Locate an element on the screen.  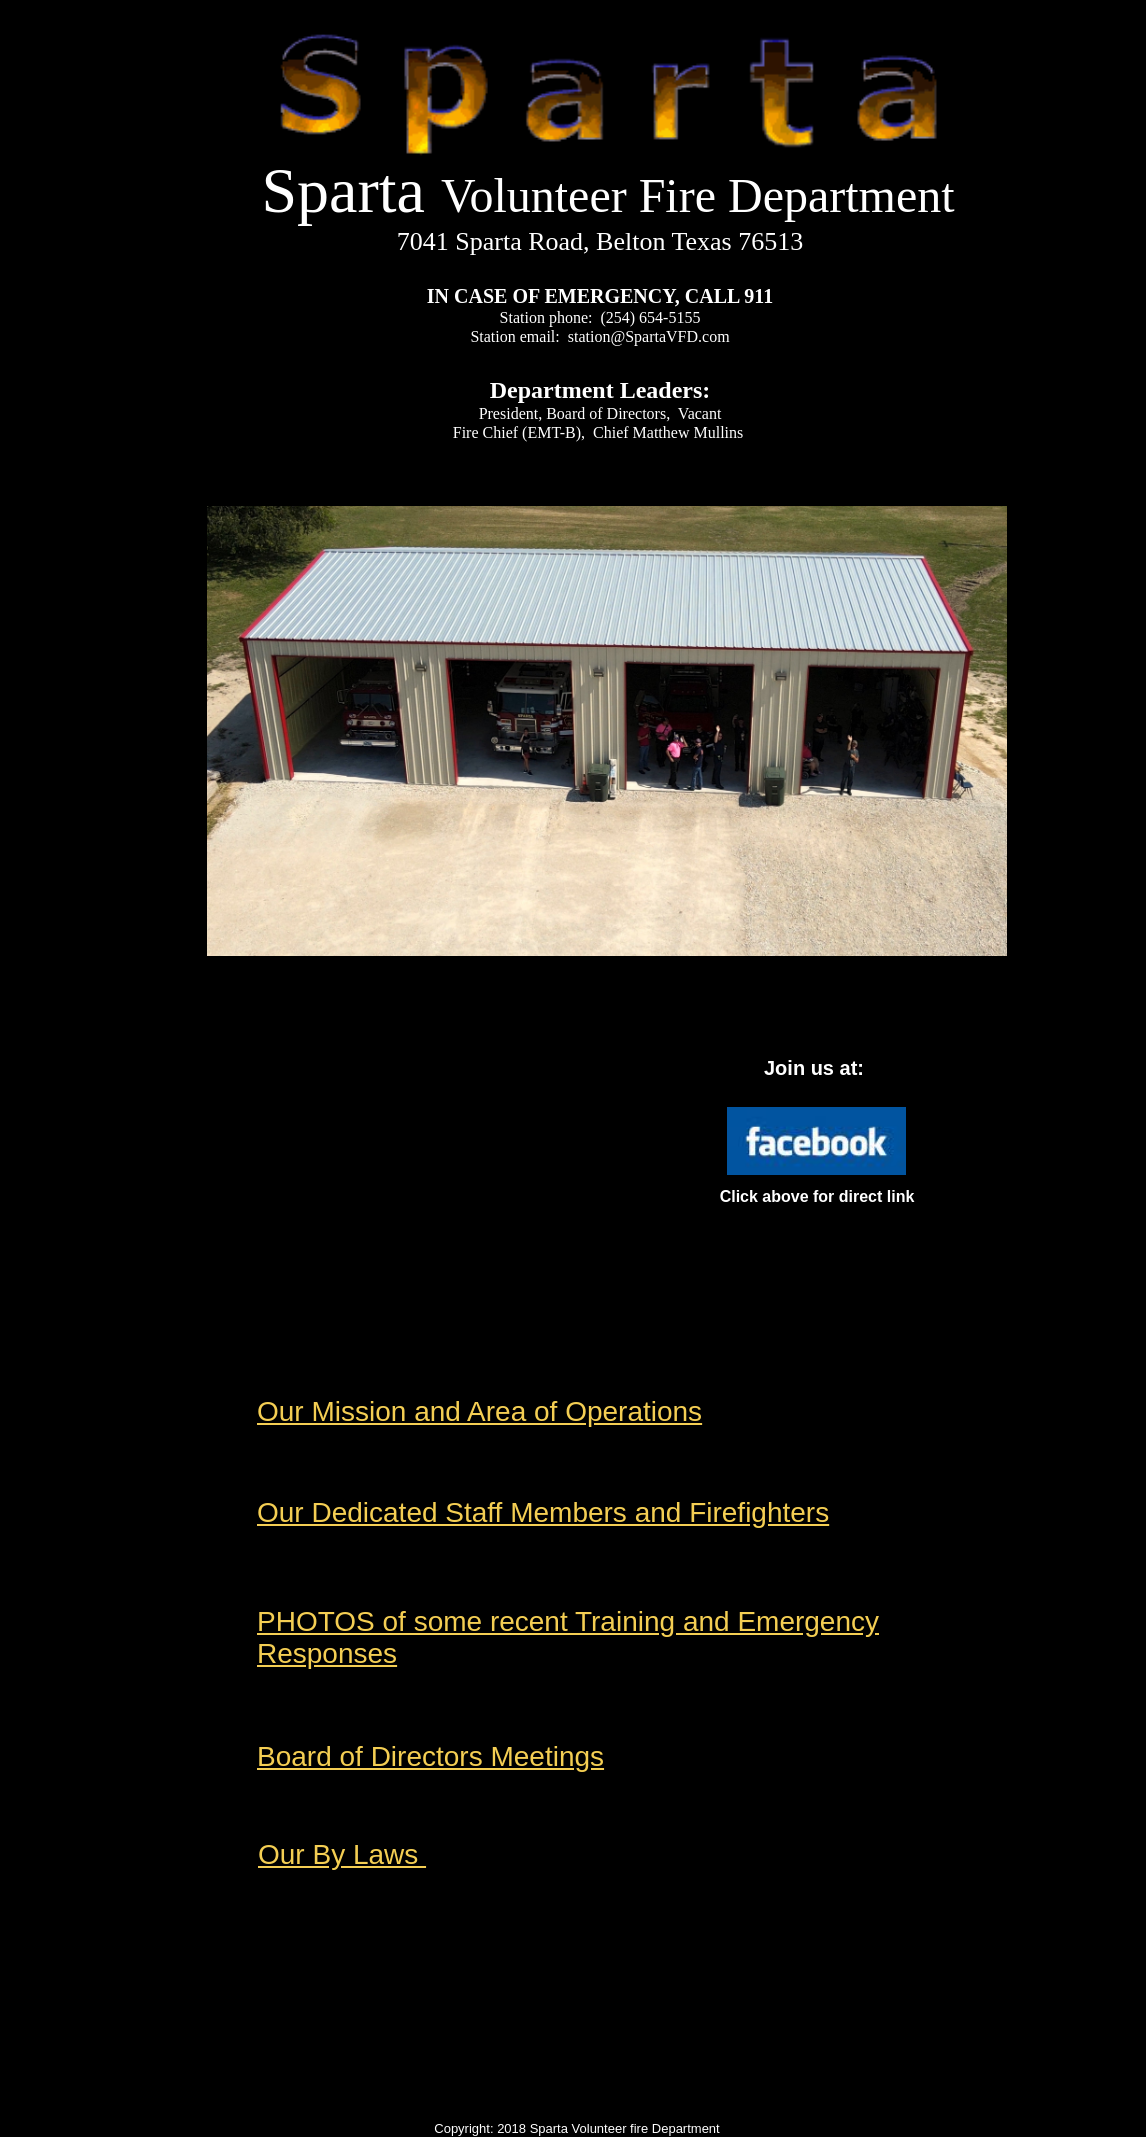
Our Mission and Area of Operations is located at coordinates (479, 1411).